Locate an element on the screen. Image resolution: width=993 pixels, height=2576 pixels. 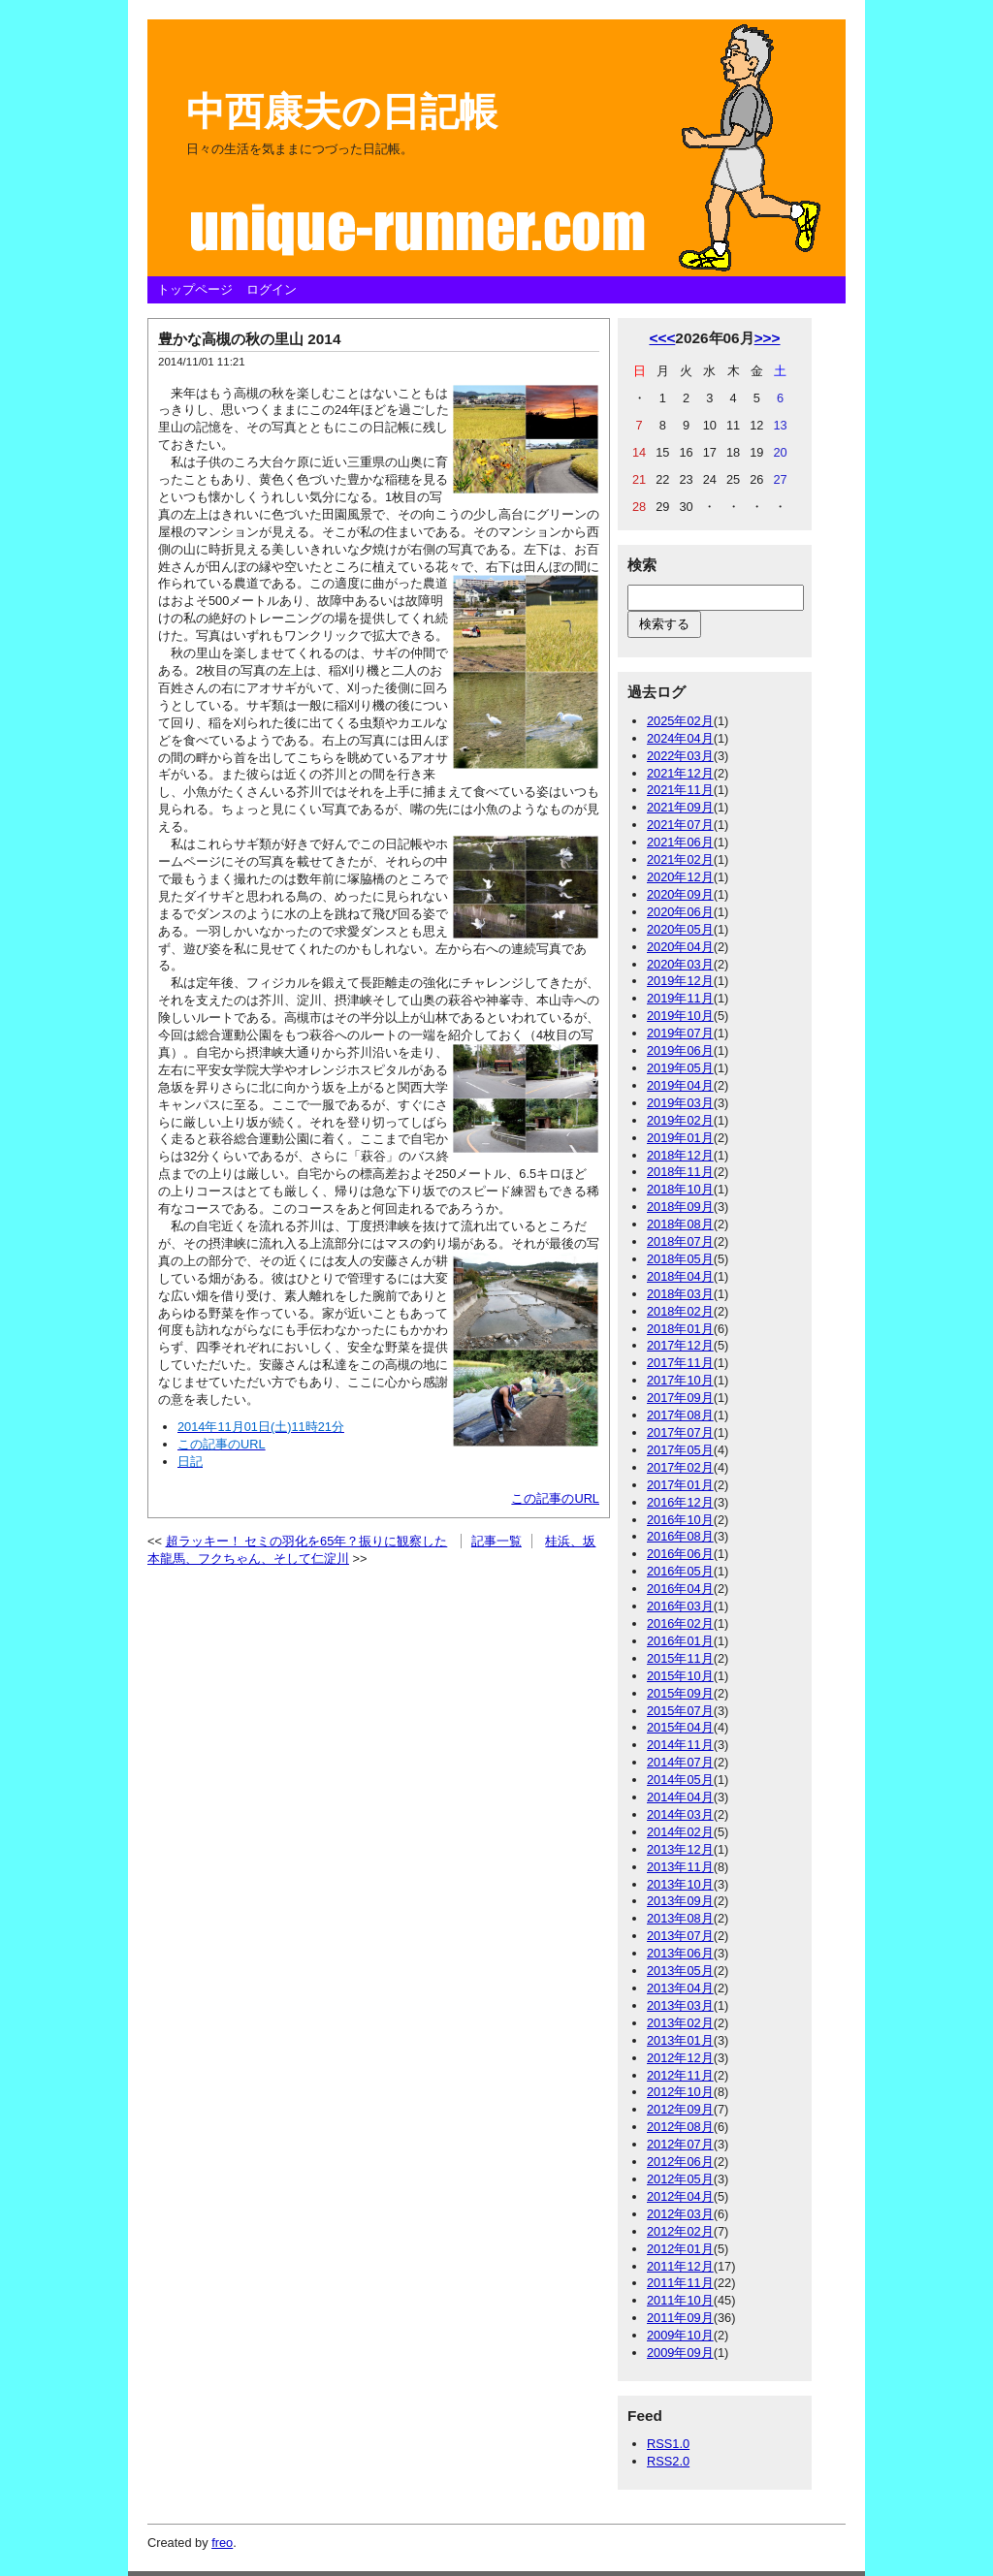
2012年02月 is located at coordinates (680, 2231).